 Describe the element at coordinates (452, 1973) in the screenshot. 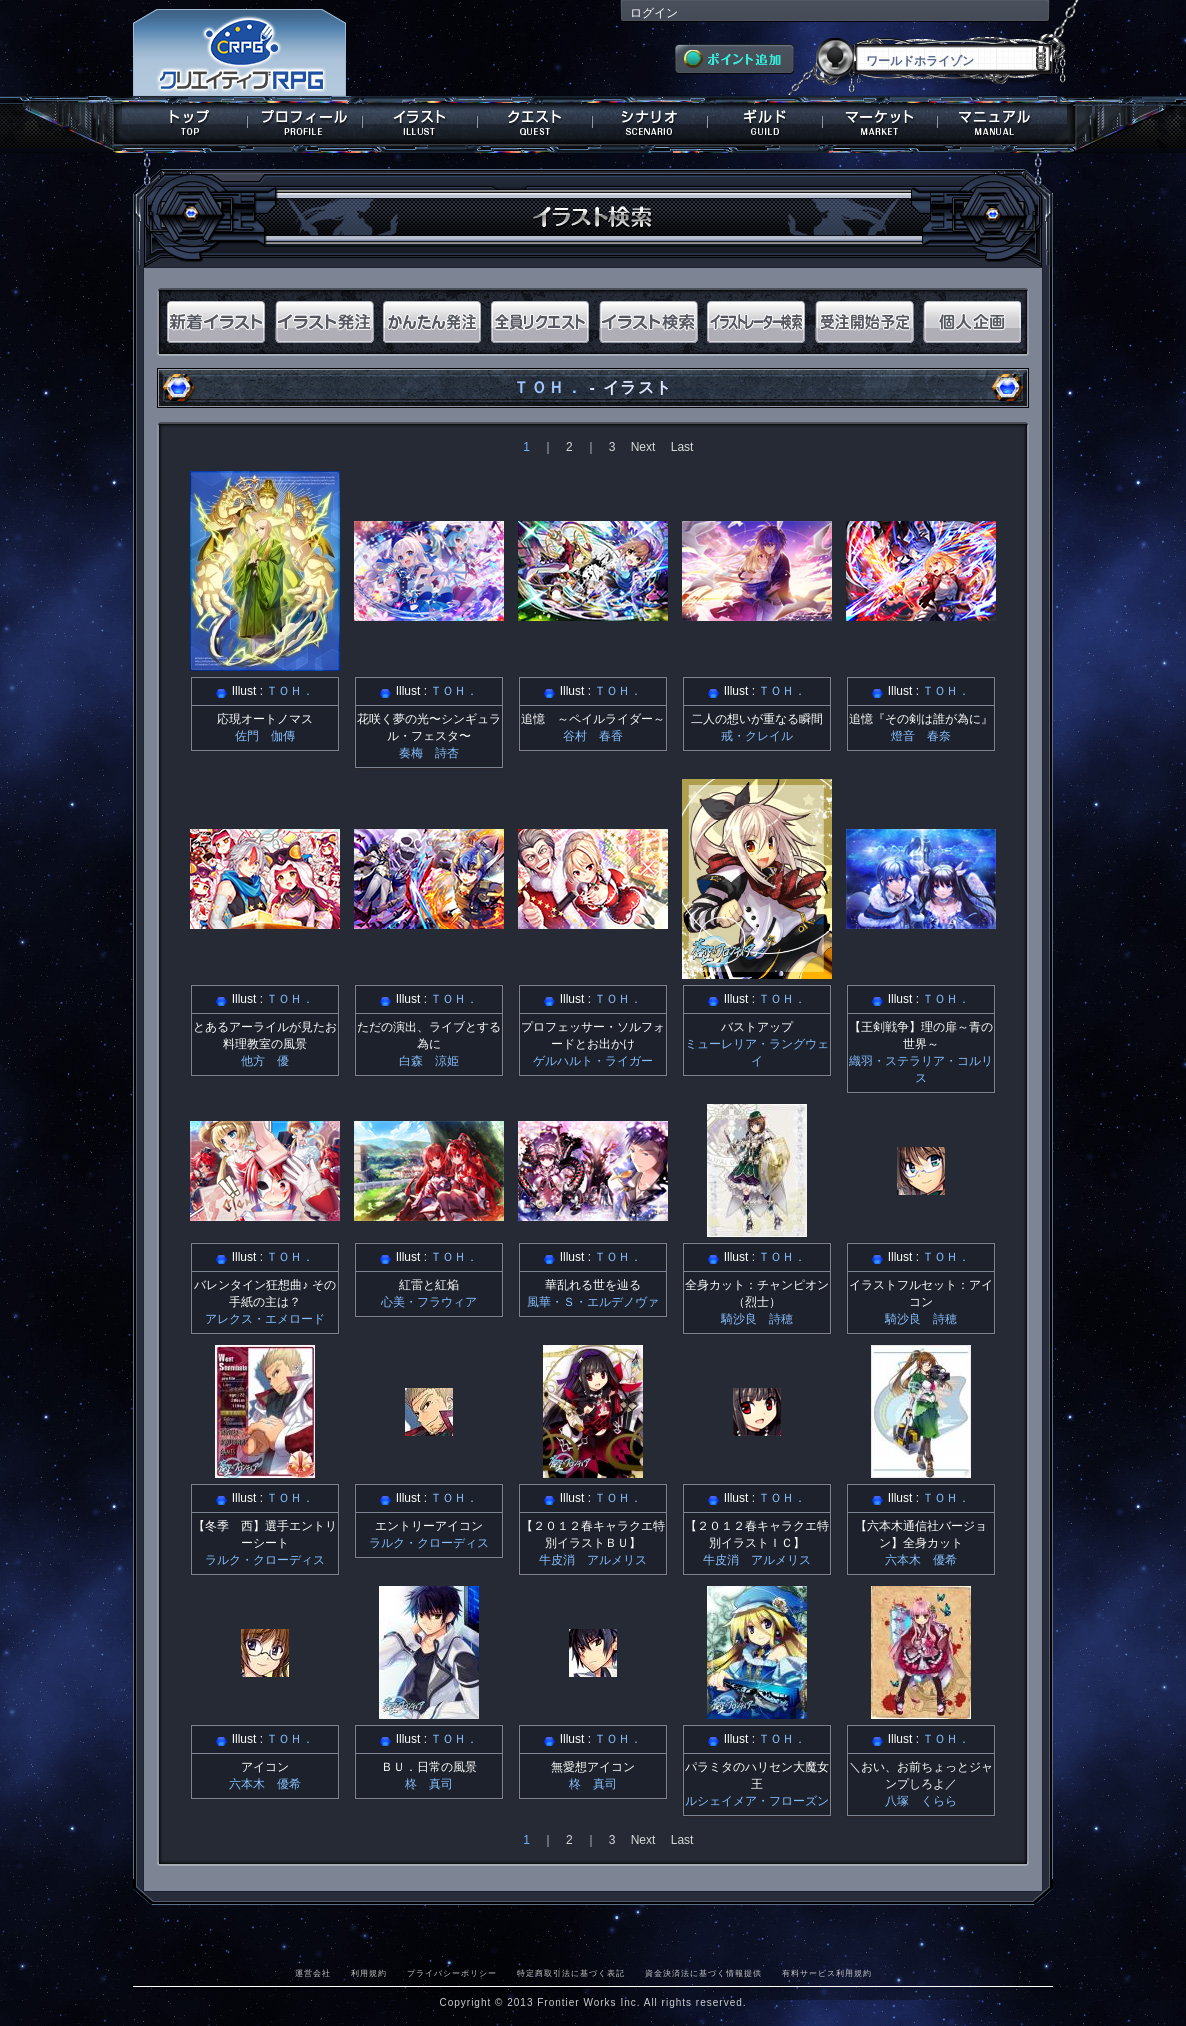

I see `プライバシーポリシー` at that location.